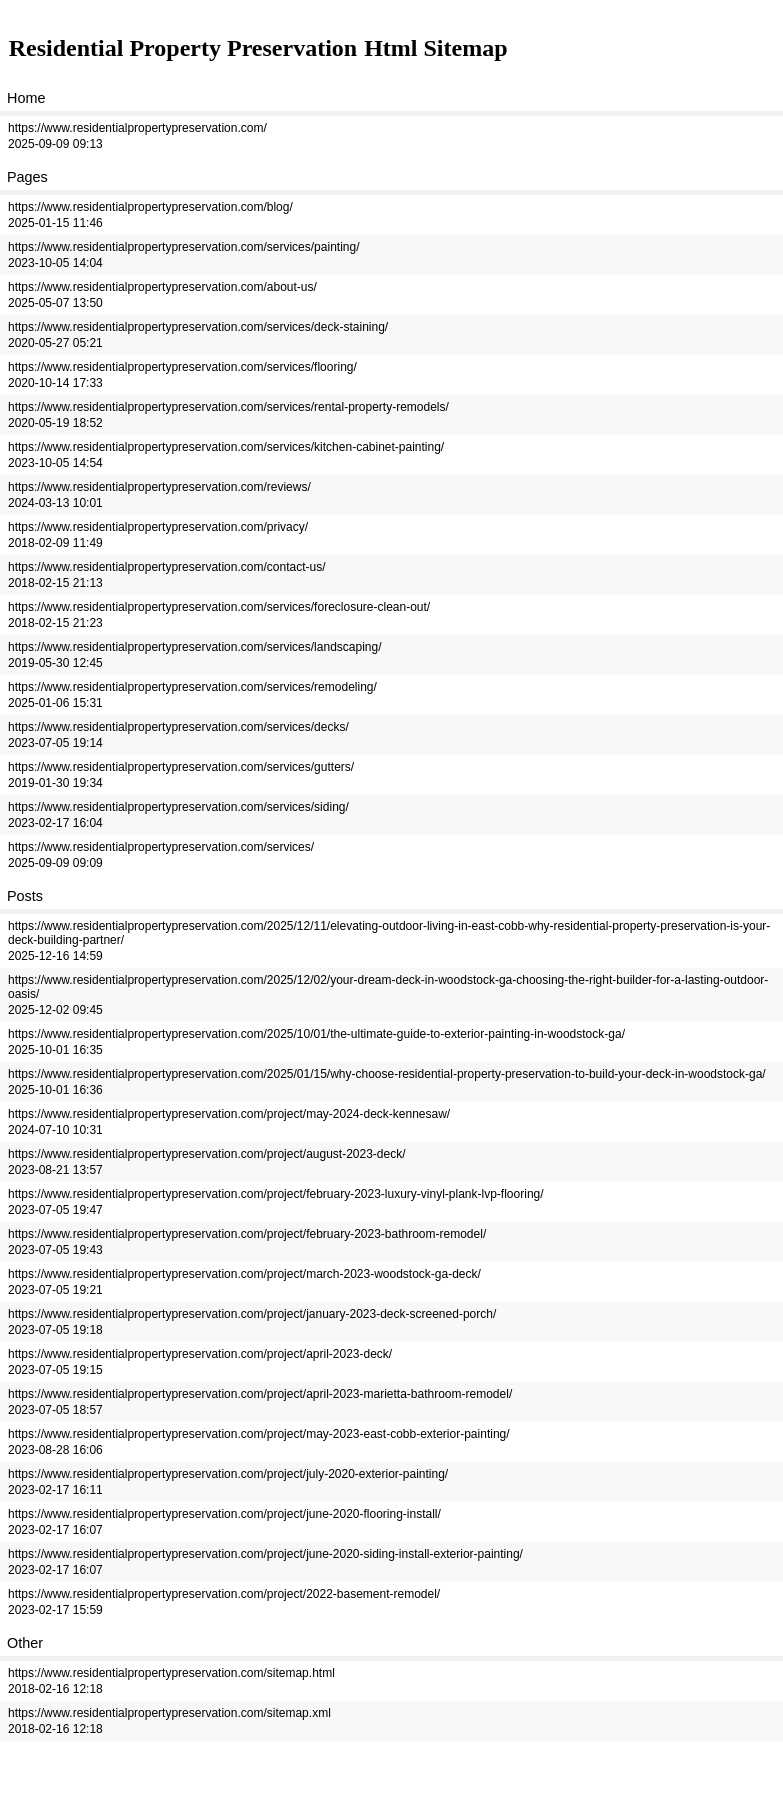  I want to click on Residential Property Preservation, so click(183, 48).